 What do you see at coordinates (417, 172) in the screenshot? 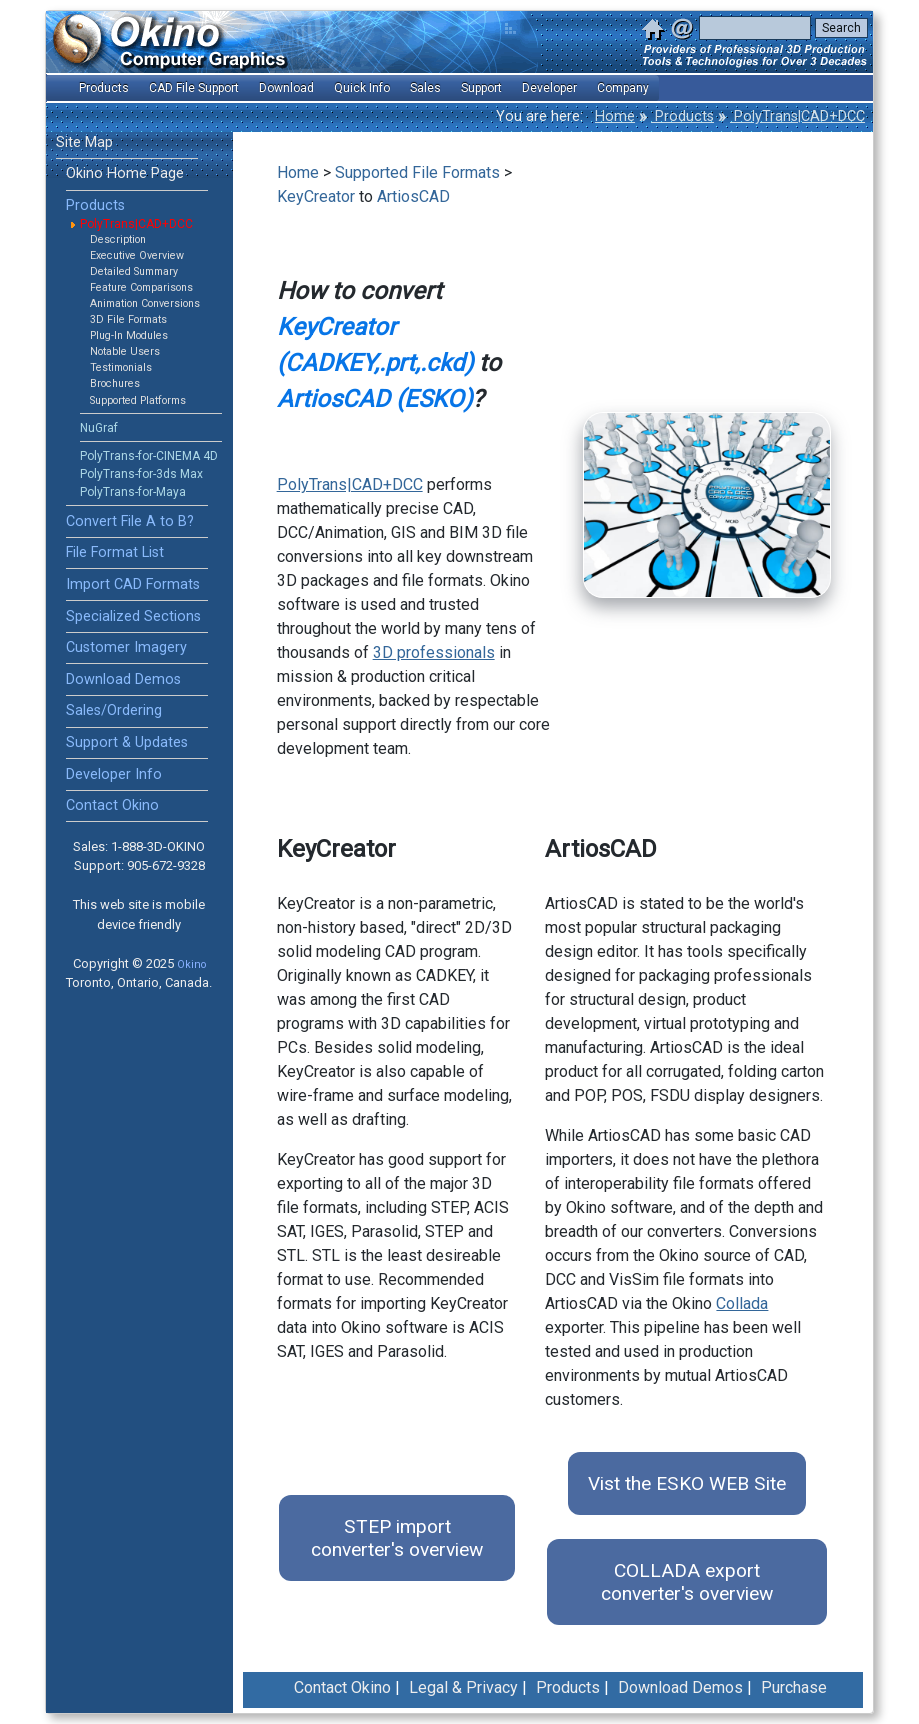
I see `Supported File Formats` at bounding box center [417, 172].